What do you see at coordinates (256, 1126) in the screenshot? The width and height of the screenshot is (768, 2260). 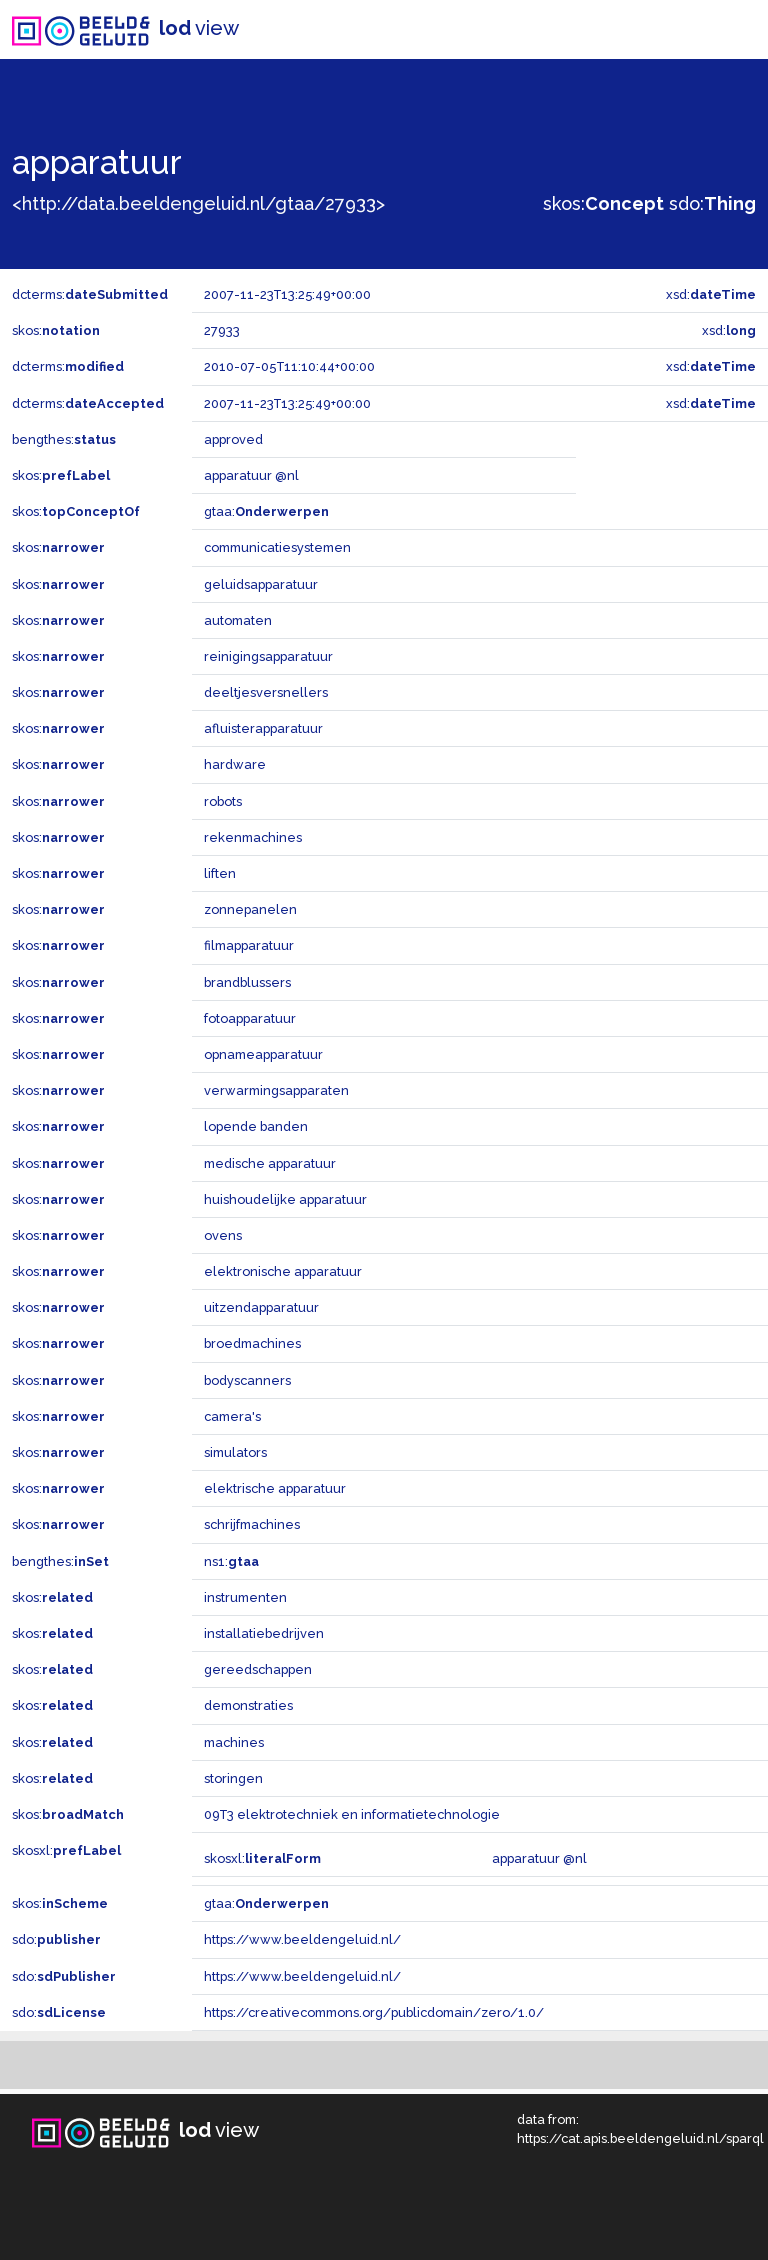 I see `lopende banden` at bounding box center [256, 1126].